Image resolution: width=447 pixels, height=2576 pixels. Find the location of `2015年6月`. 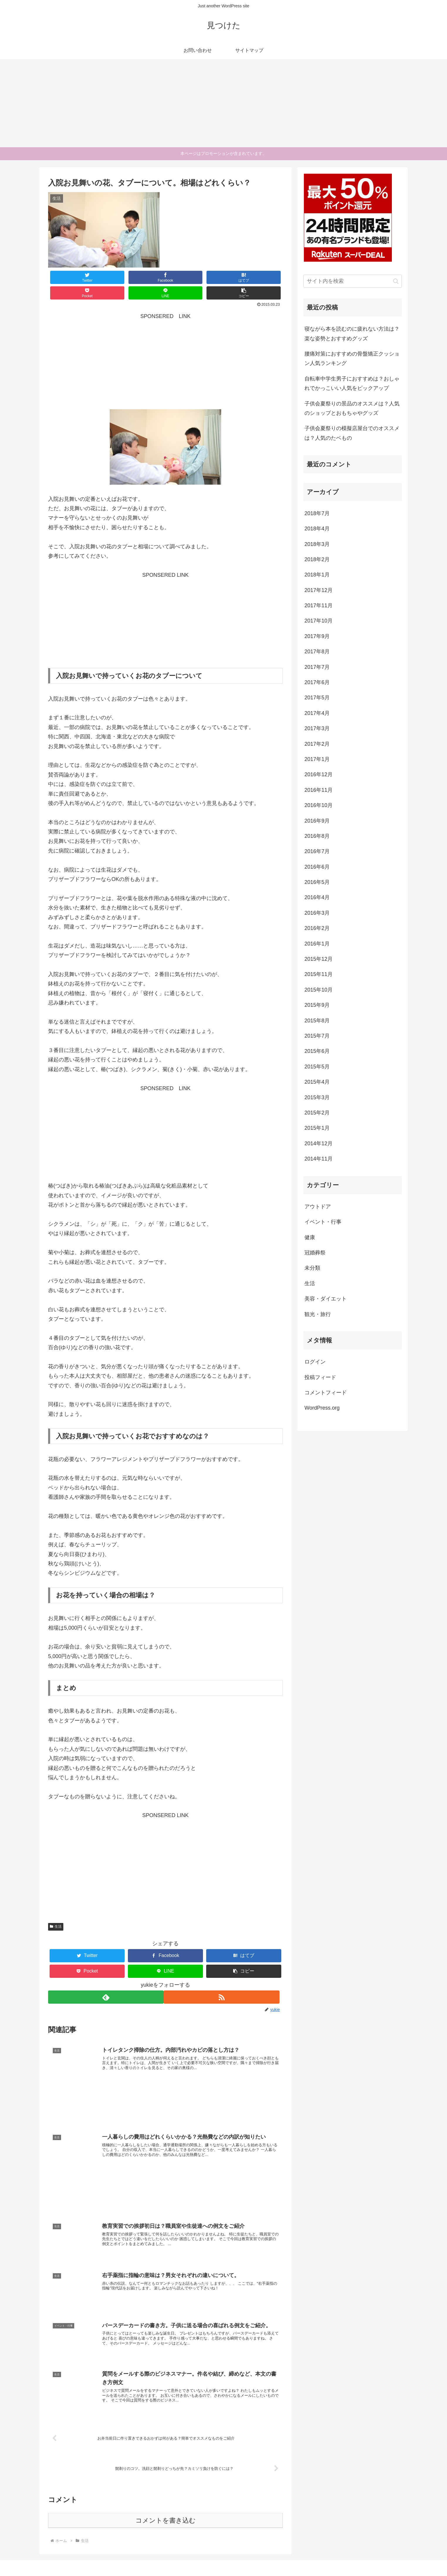

2015年6月 is located at coordinates (317, 1051).